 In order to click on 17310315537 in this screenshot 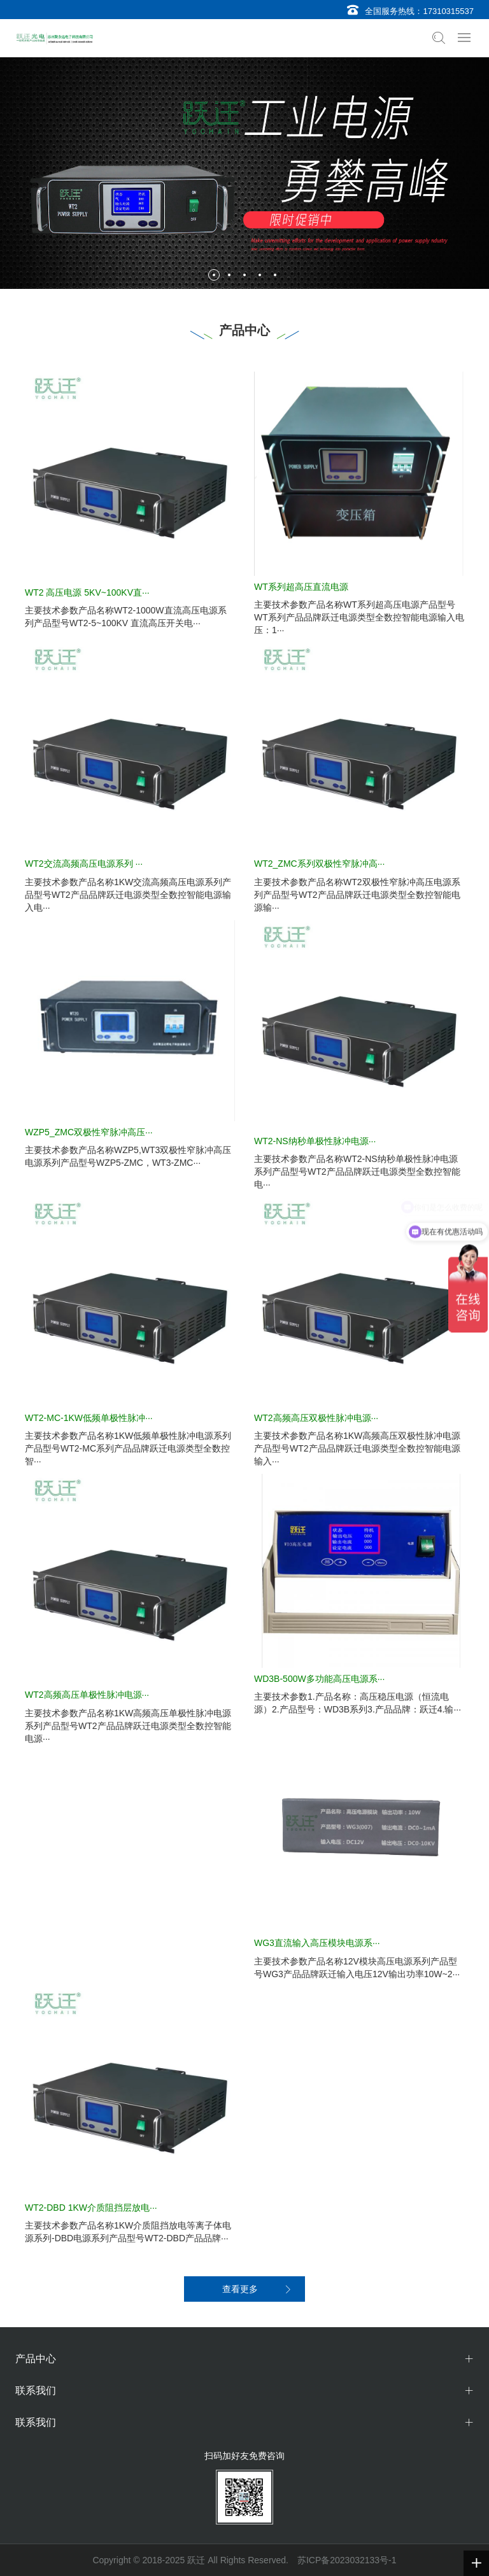, I will do `click(448, 11)`.